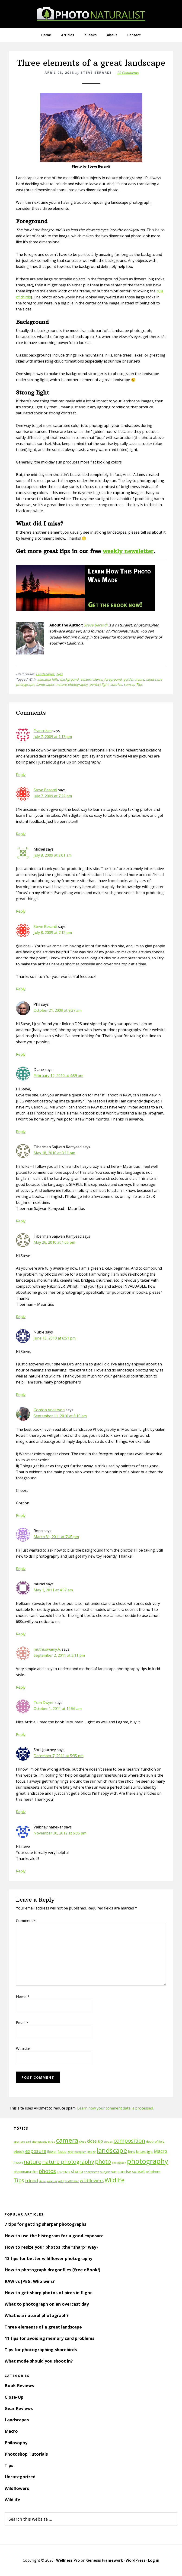 The height and width of the screenshot is (2576, 182). What do you see at coordinates (26, 2454) in the screenshot?
I see `Photoshop Tutorials` at bounding box center [26, 2454].